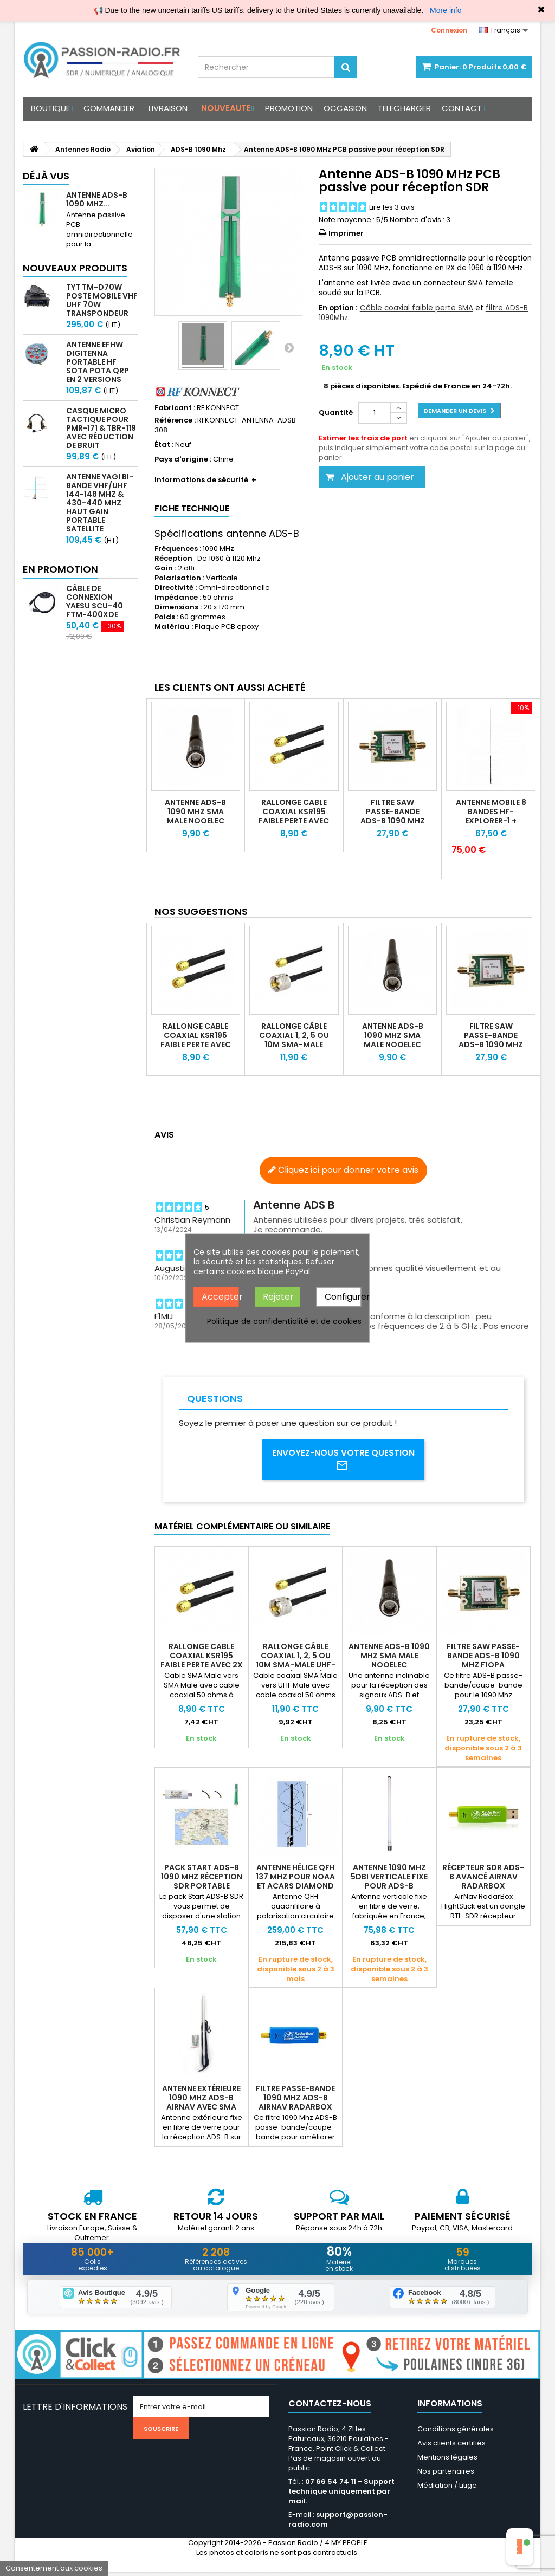 This screenshot has width=555, height=2576. Describe the element at coordinates (451, 2447) in the screenshot. I see `Avis clients certifiés` at that location.